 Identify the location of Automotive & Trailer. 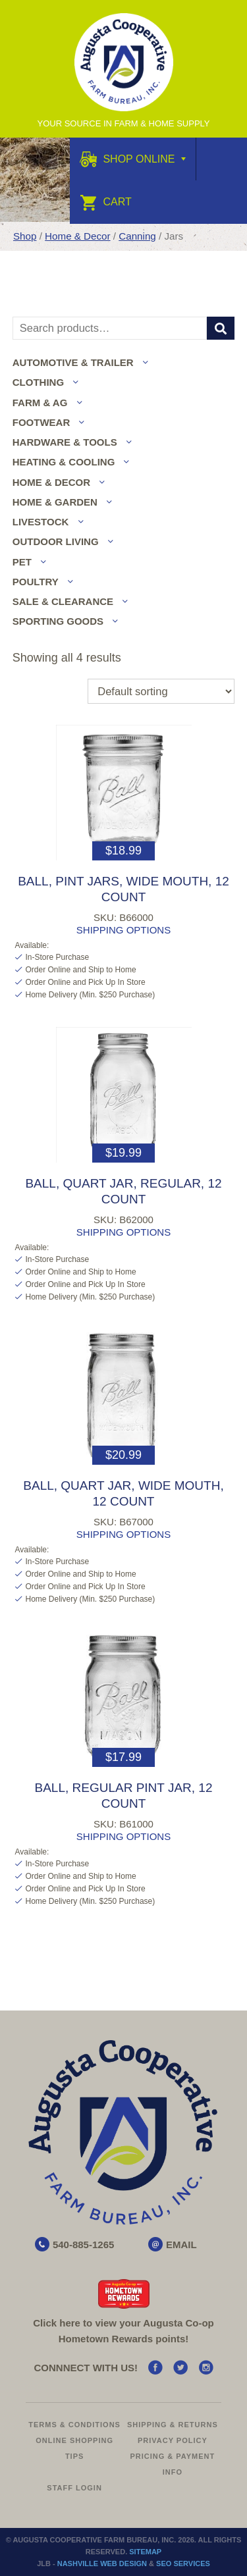
(73, 362).